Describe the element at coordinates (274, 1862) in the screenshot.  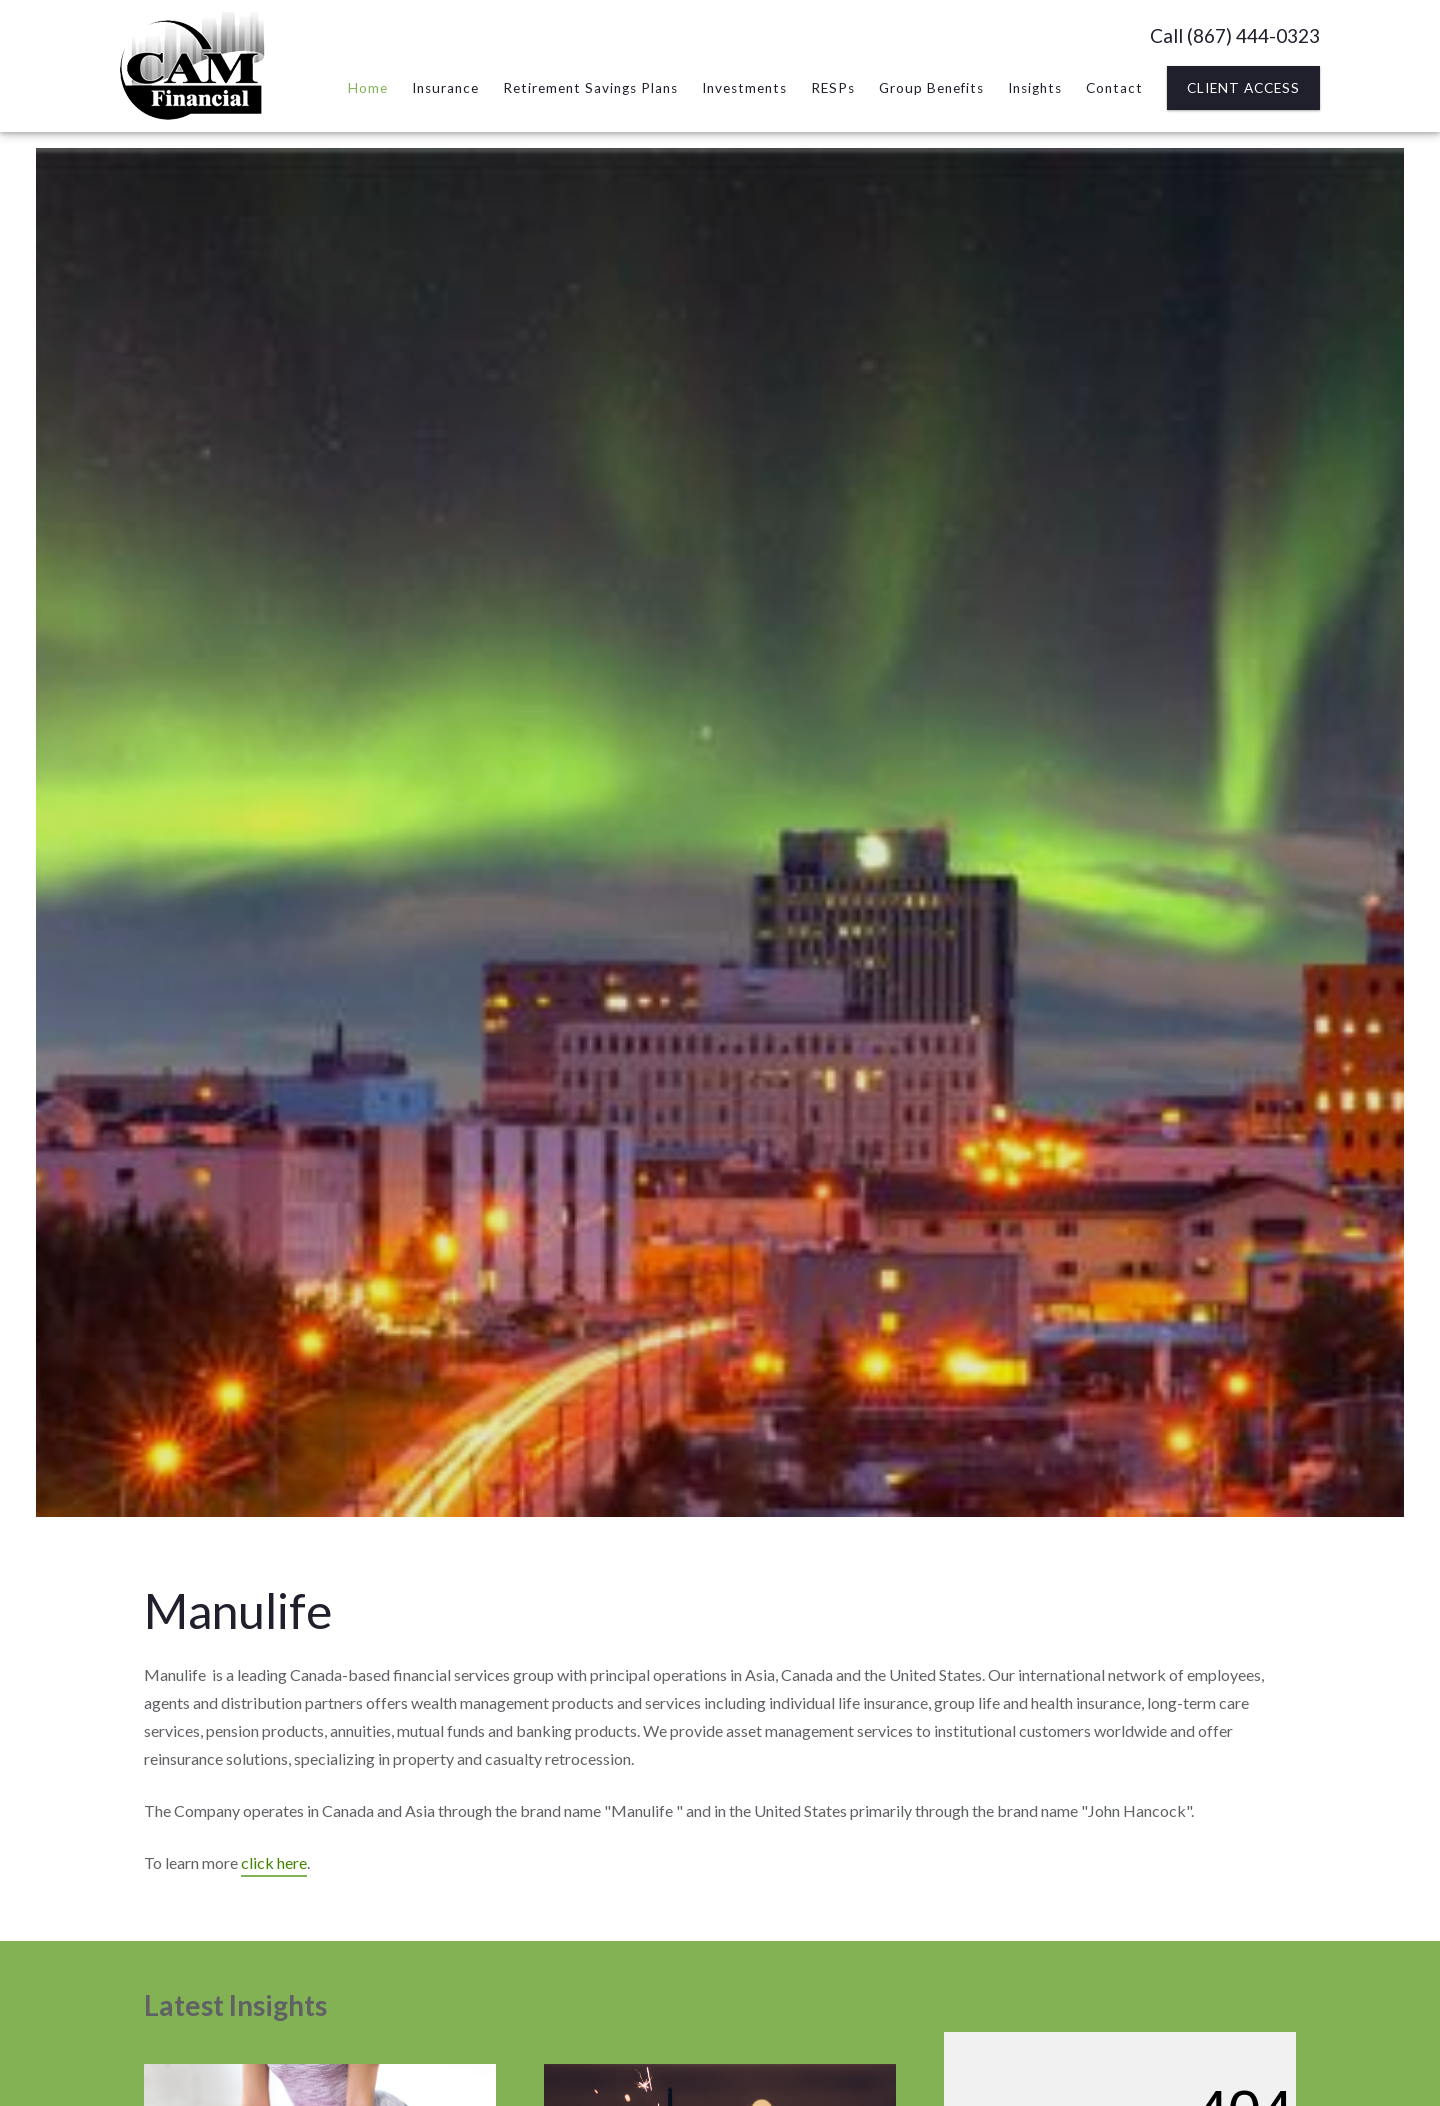
I see `click here` at that location.